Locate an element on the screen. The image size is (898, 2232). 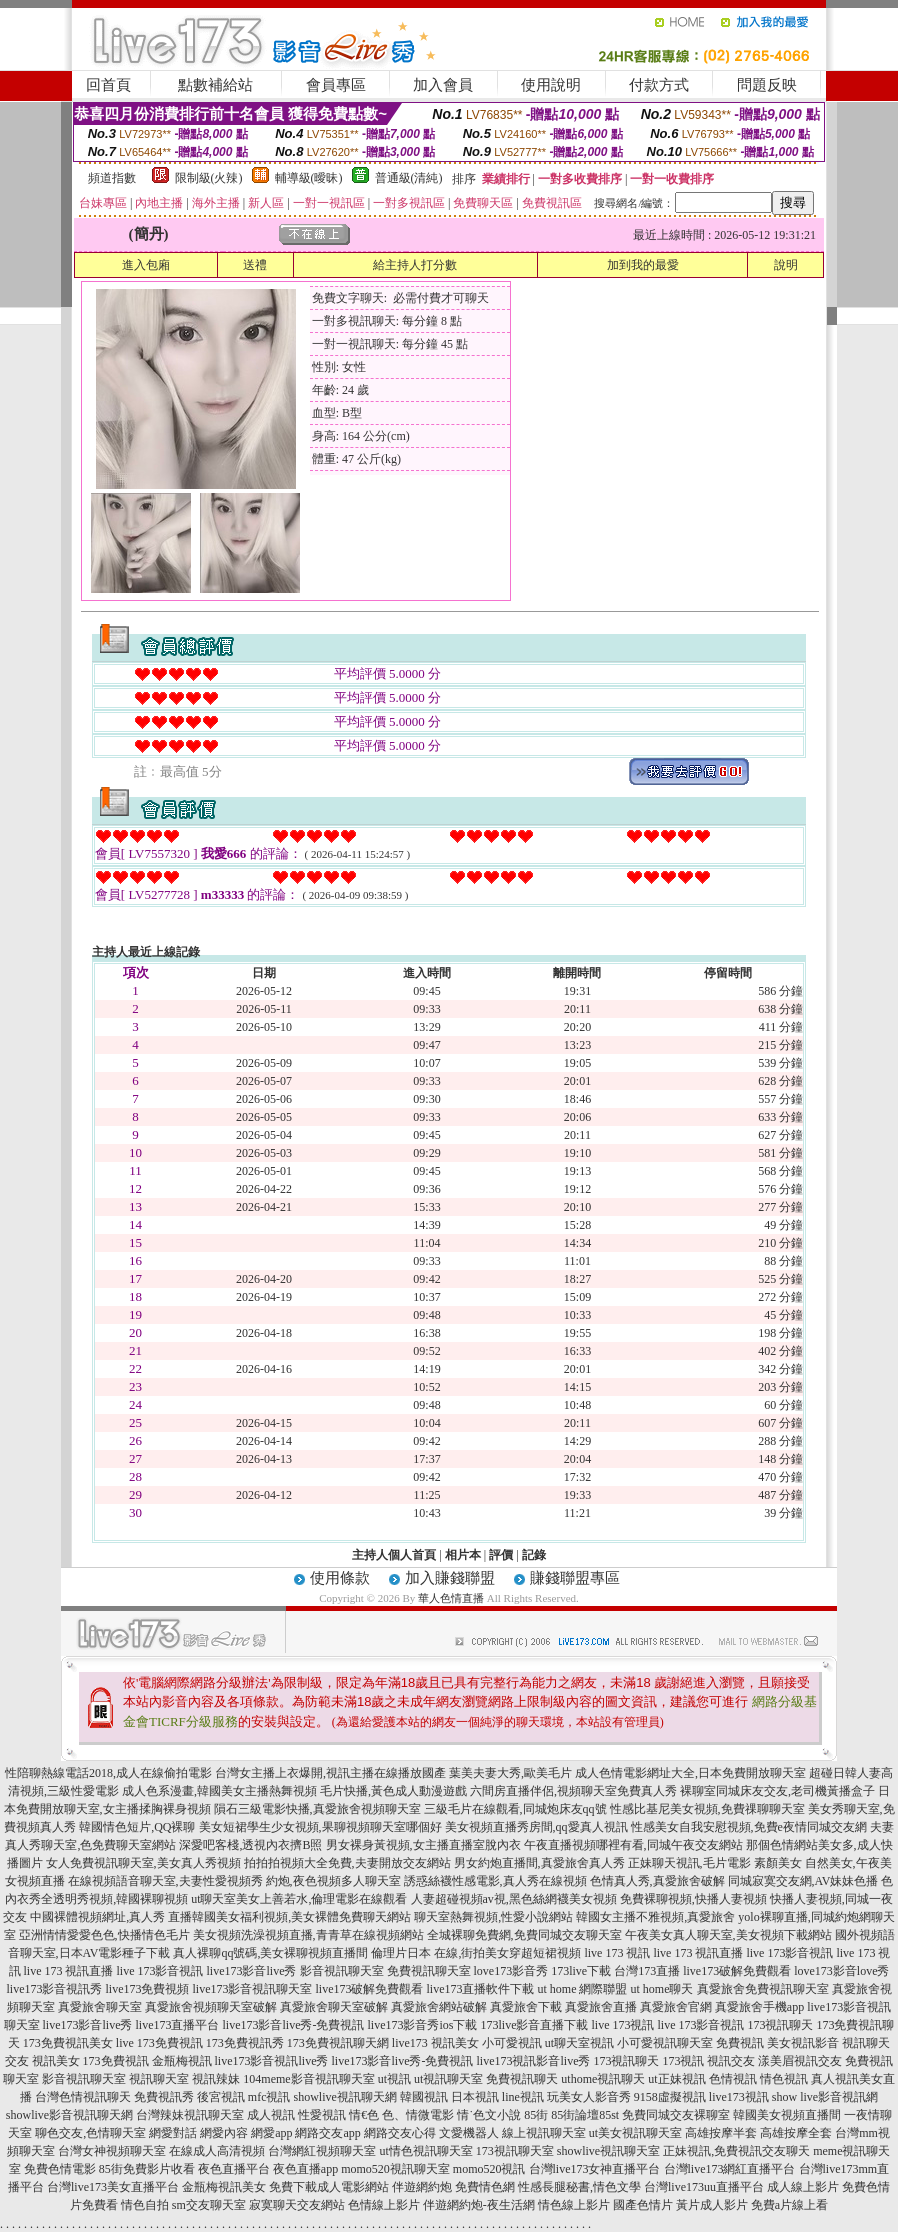
隕石三級電影快播,真愛旅舍視頻聊天室 is located at coordinates (317, 1809).